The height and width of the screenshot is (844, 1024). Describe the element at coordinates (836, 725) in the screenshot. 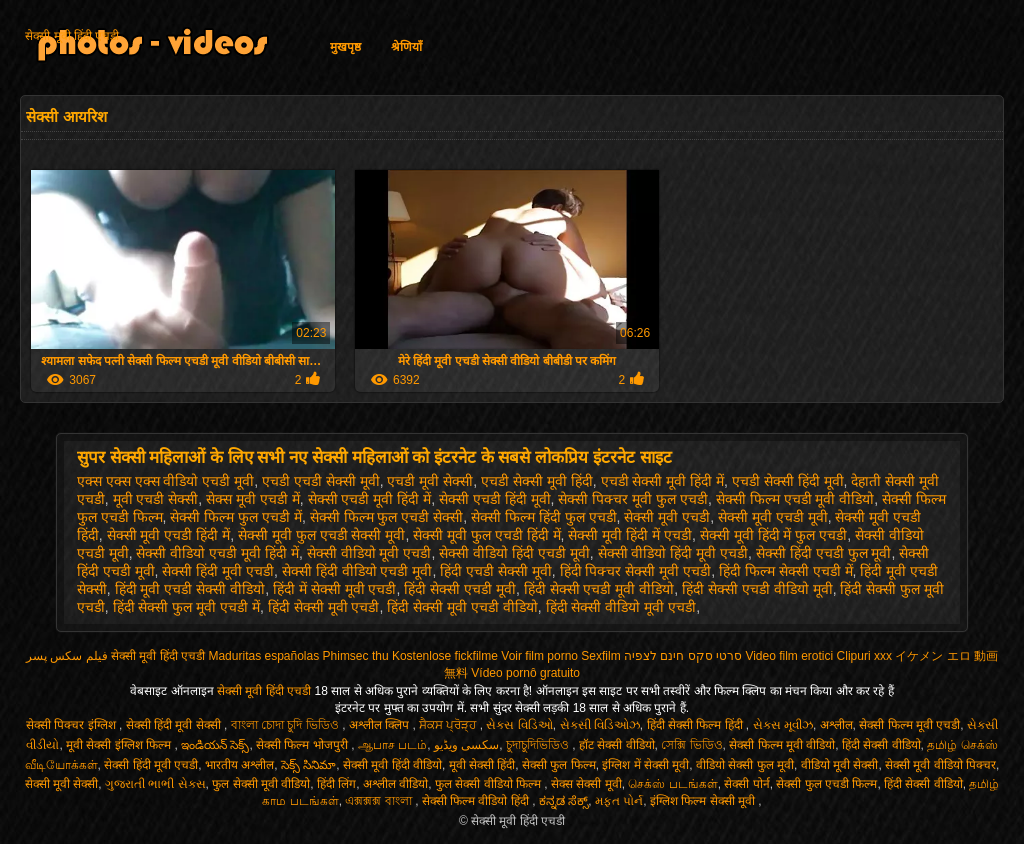

I see `अश्लील` at that location.